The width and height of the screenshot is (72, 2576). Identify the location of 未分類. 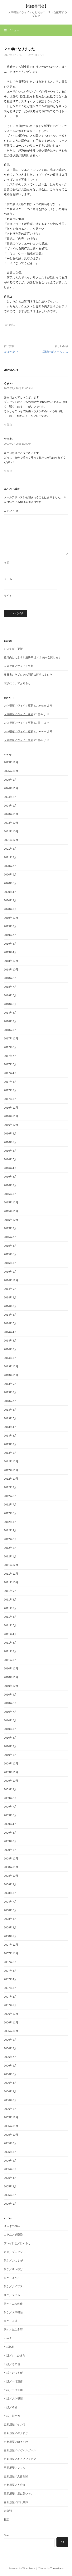
(8, 2510).